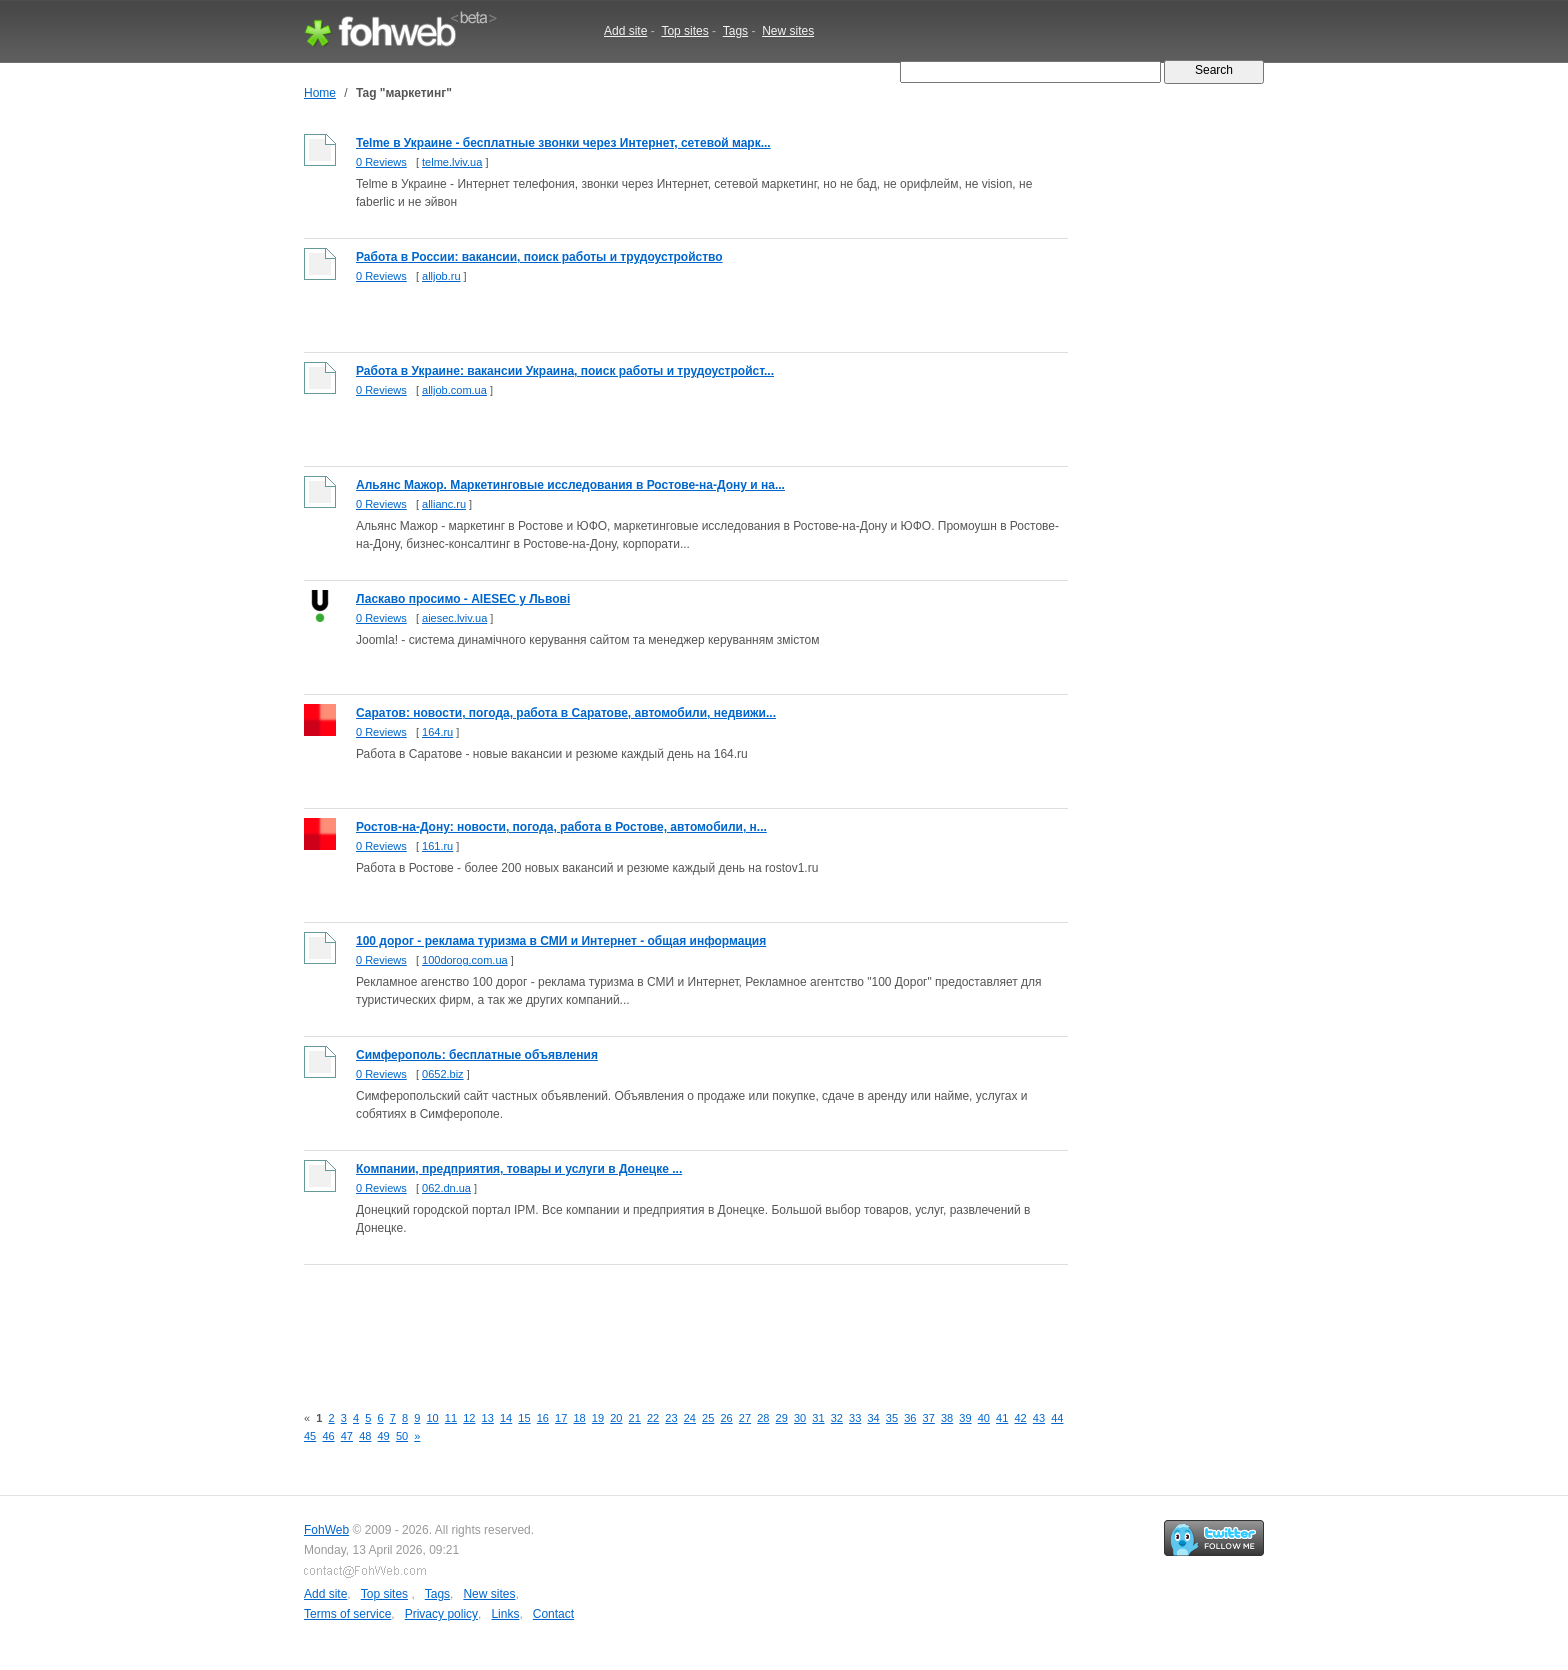 The width and height of the screenshot is (1568, 1670). I want to click on allianc.ru, so click(444, 504).